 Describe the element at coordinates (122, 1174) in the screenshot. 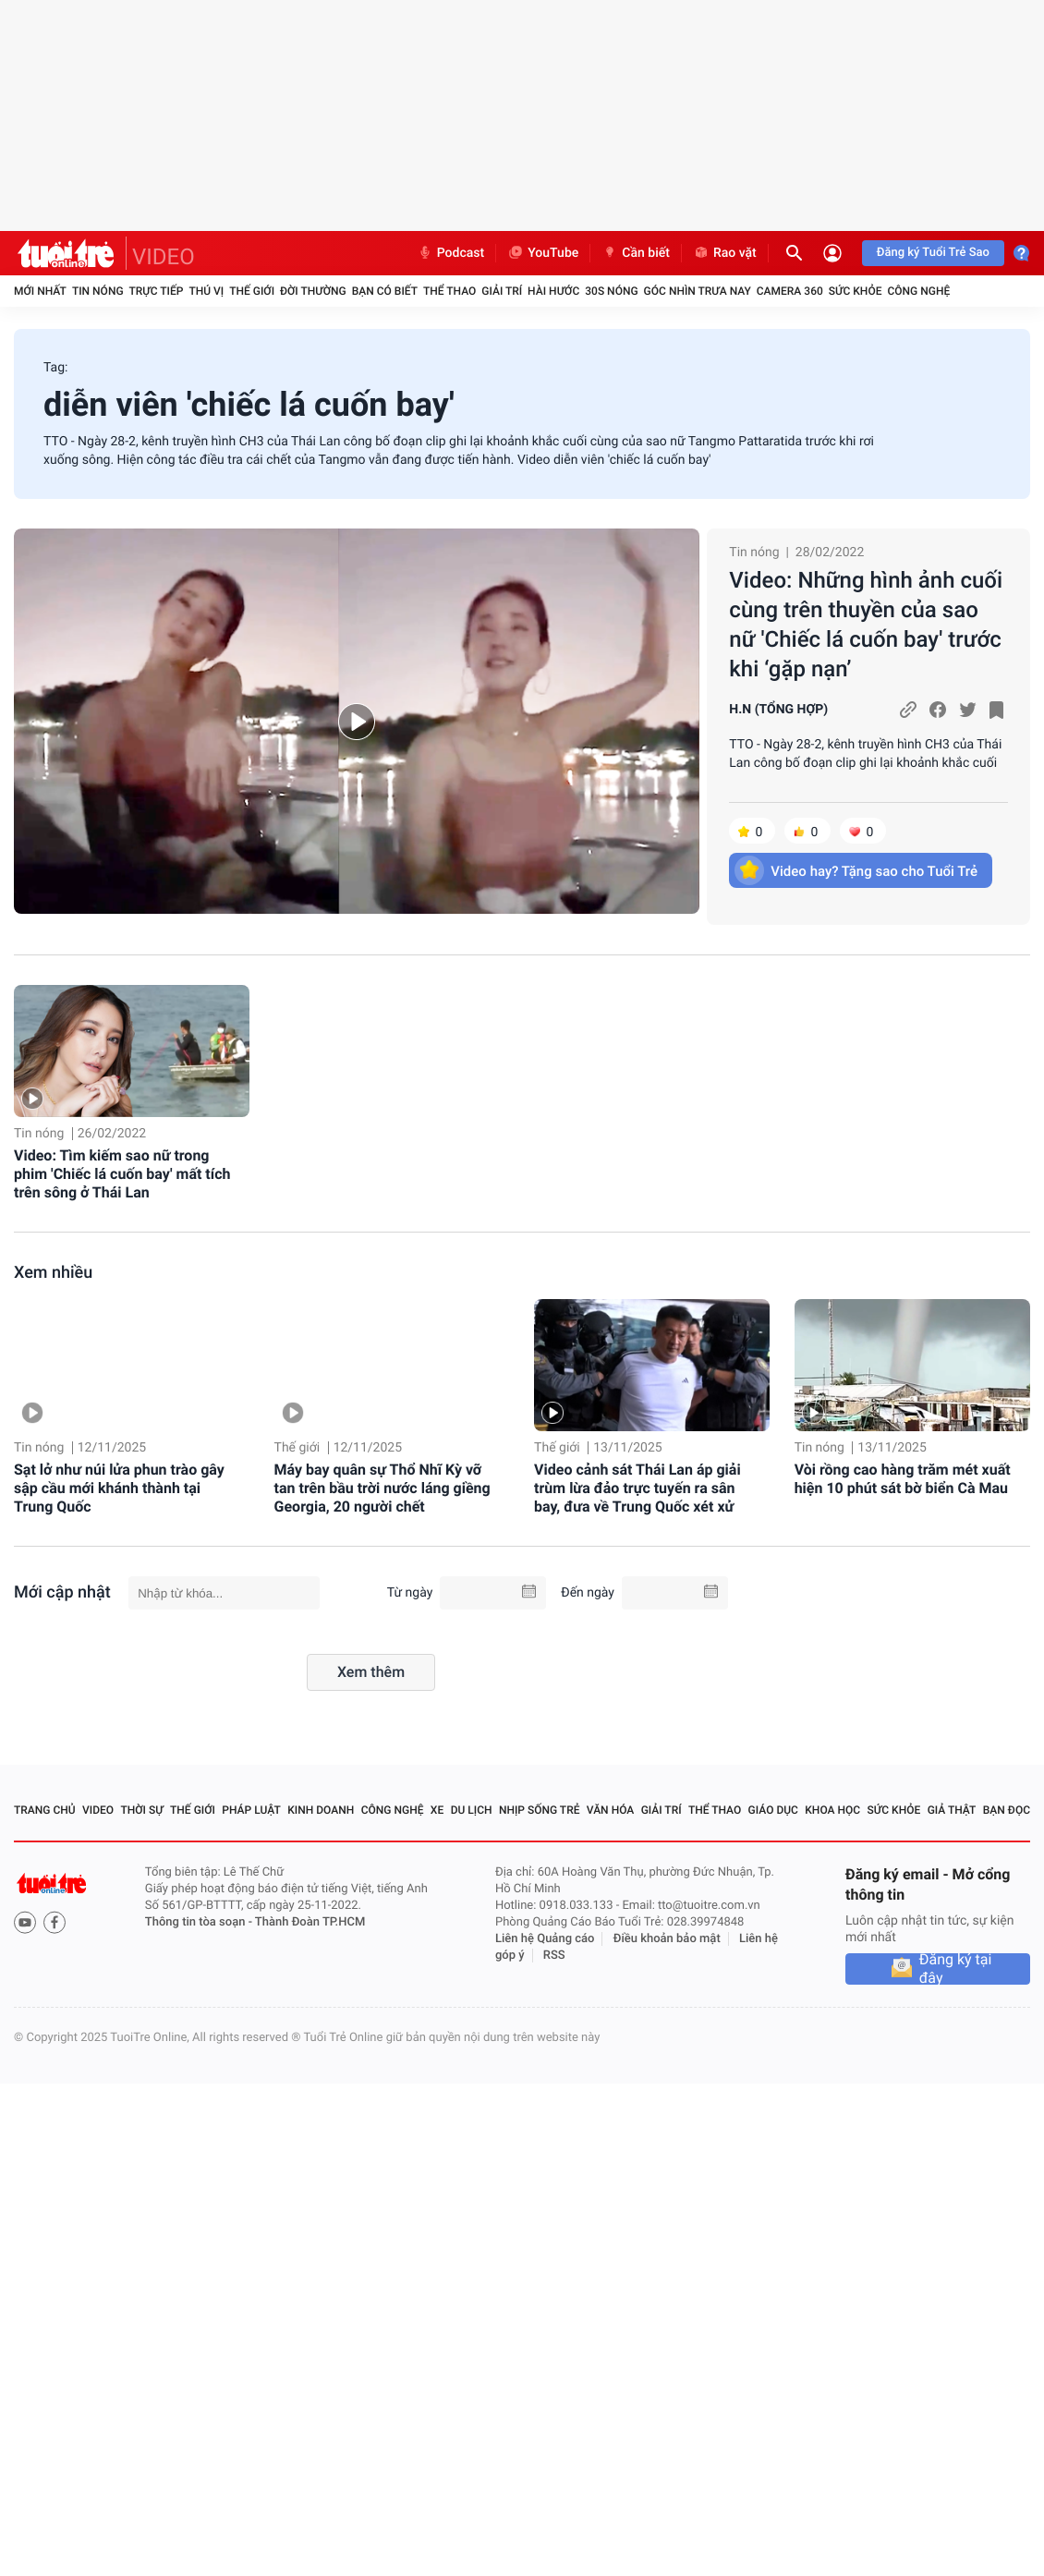

I see `Video: Tìm kiếm sao nữ trong phim 'Chiếc lá cuốn bay' mất tích trên sông ở Thái Lan` at that location.